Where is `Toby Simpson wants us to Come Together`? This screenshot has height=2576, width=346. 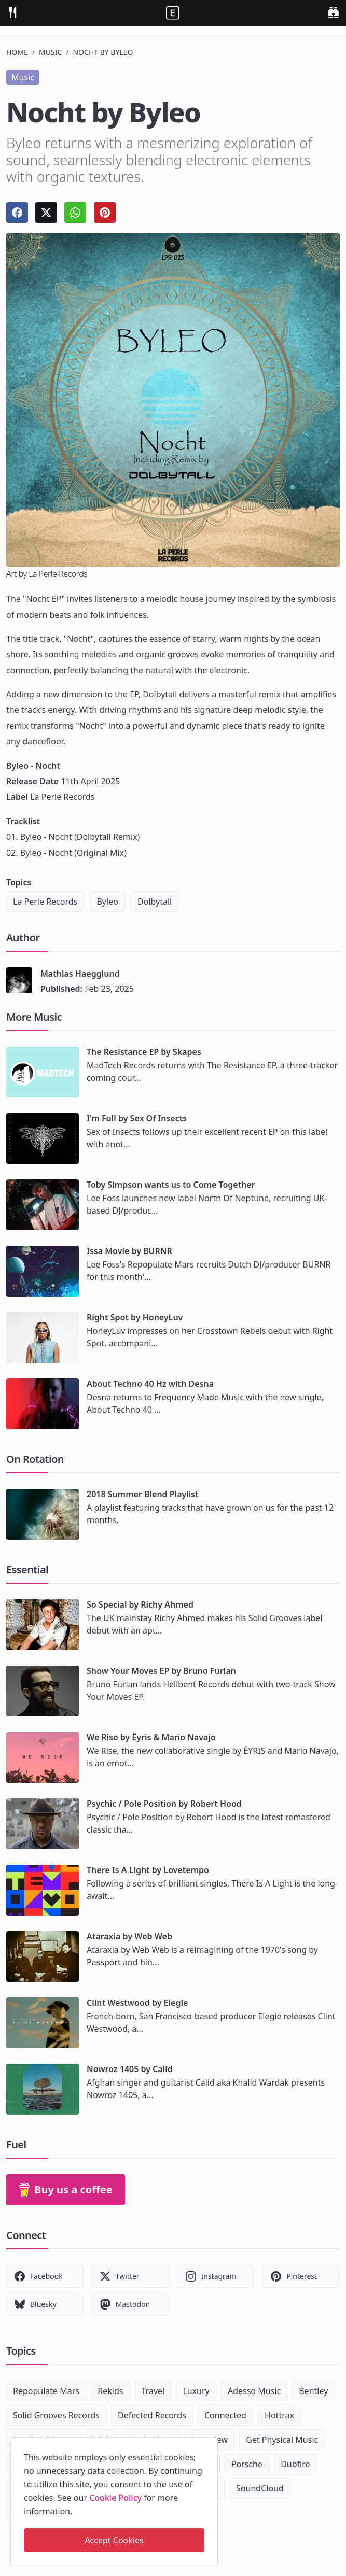 Toby Simpson wants us to Come Together is located at coordinates (171, 1184).